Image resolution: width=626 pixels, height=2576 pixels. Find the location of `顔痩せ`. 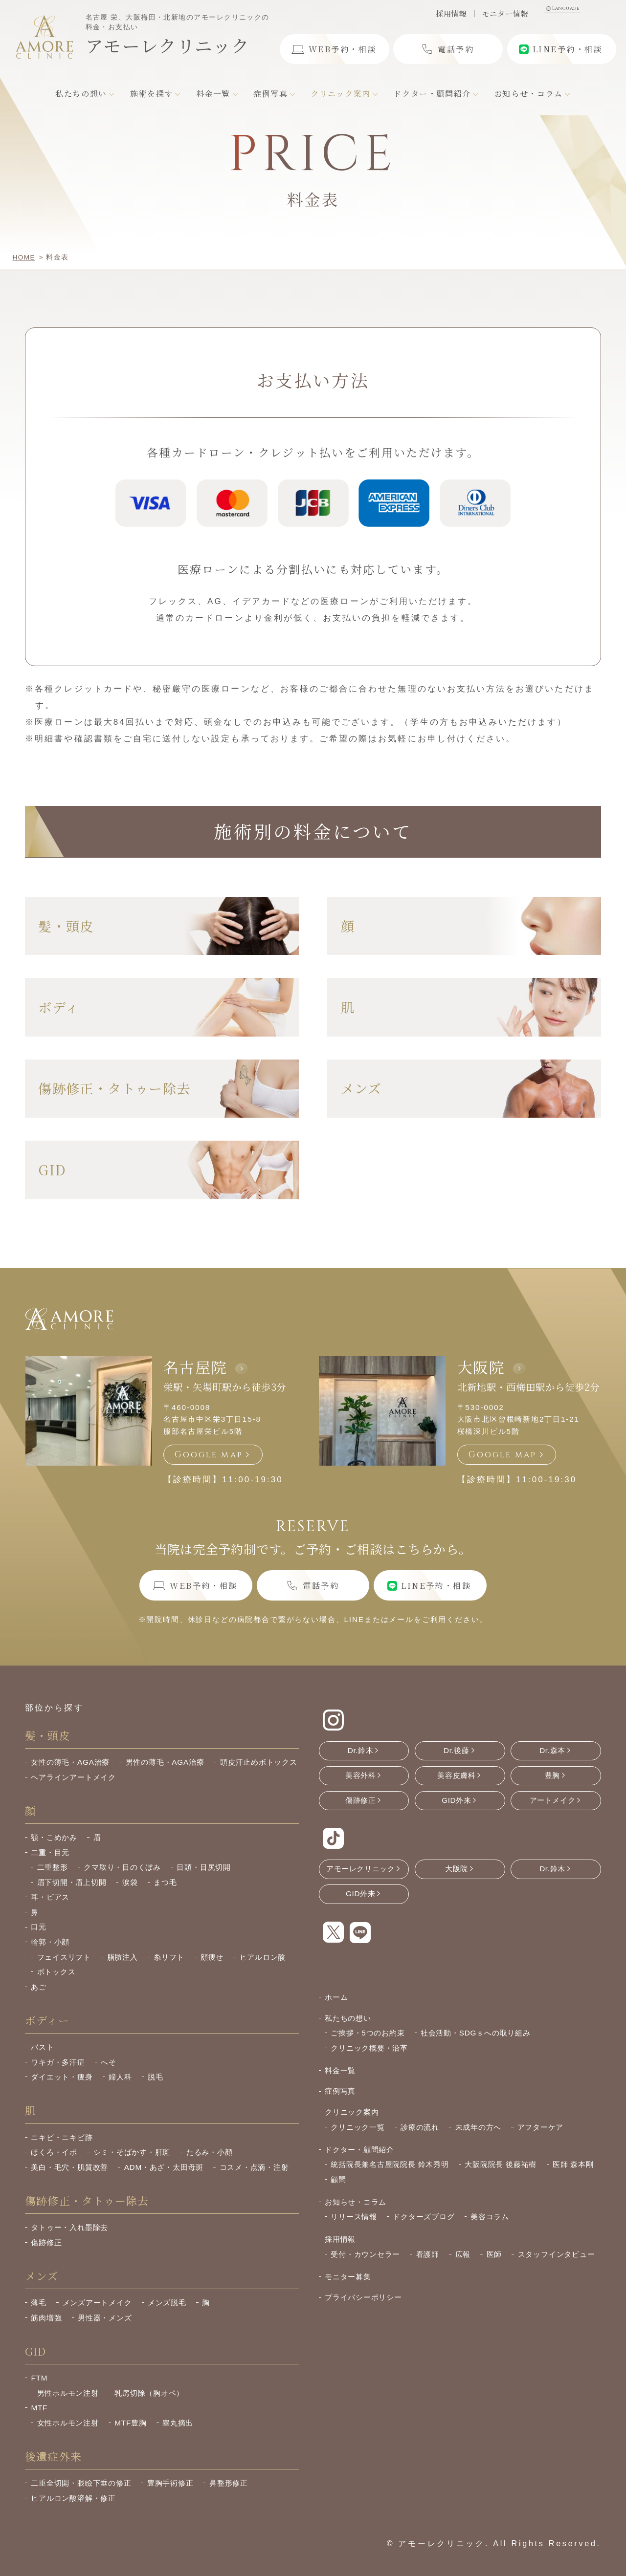

顔痩せ is located at coordinates (212, 1957).